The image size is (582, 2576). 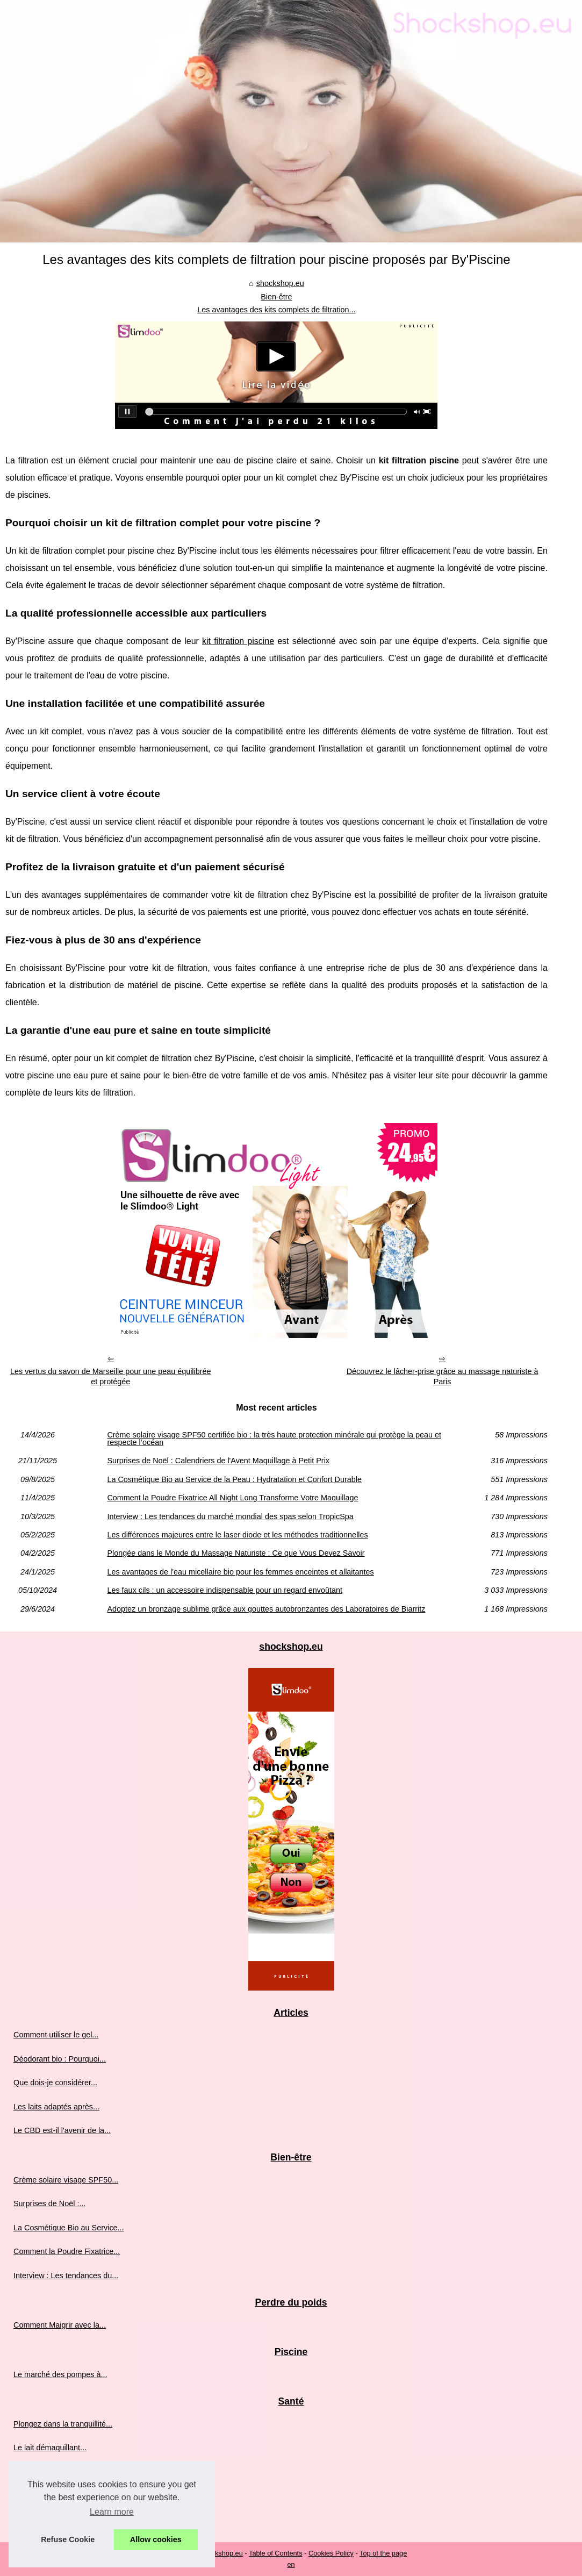 I want to click on Le CBD est-il l'avenir de la..., so click(x=62, y=2130).